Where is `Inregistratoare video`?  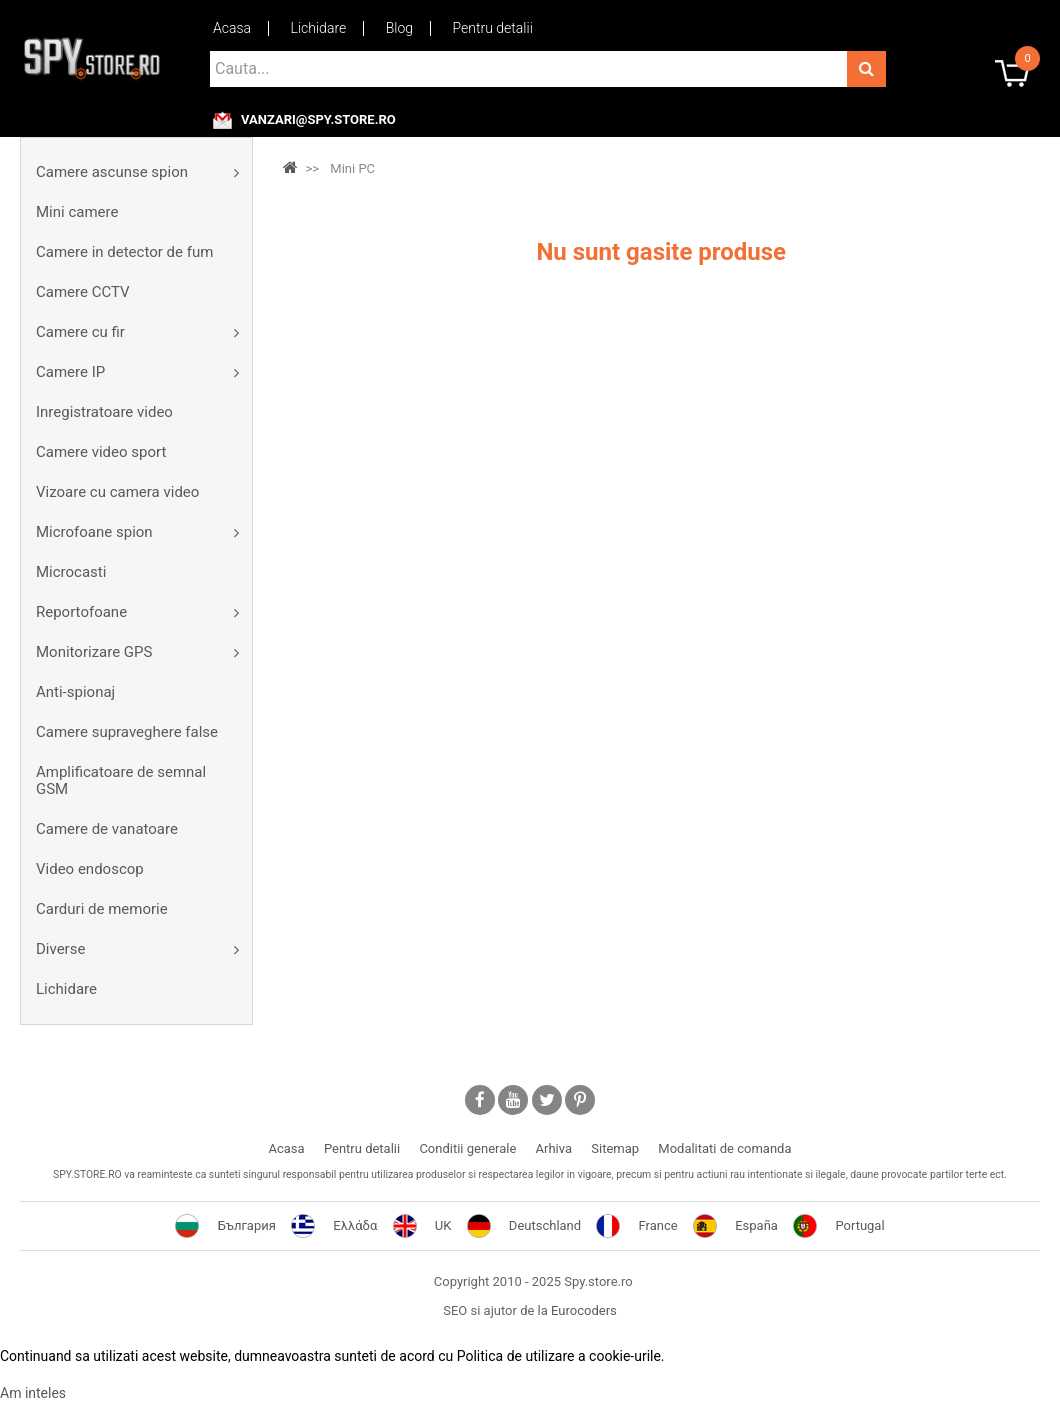 Inregistratoare video is located at coordinates (104, 412).